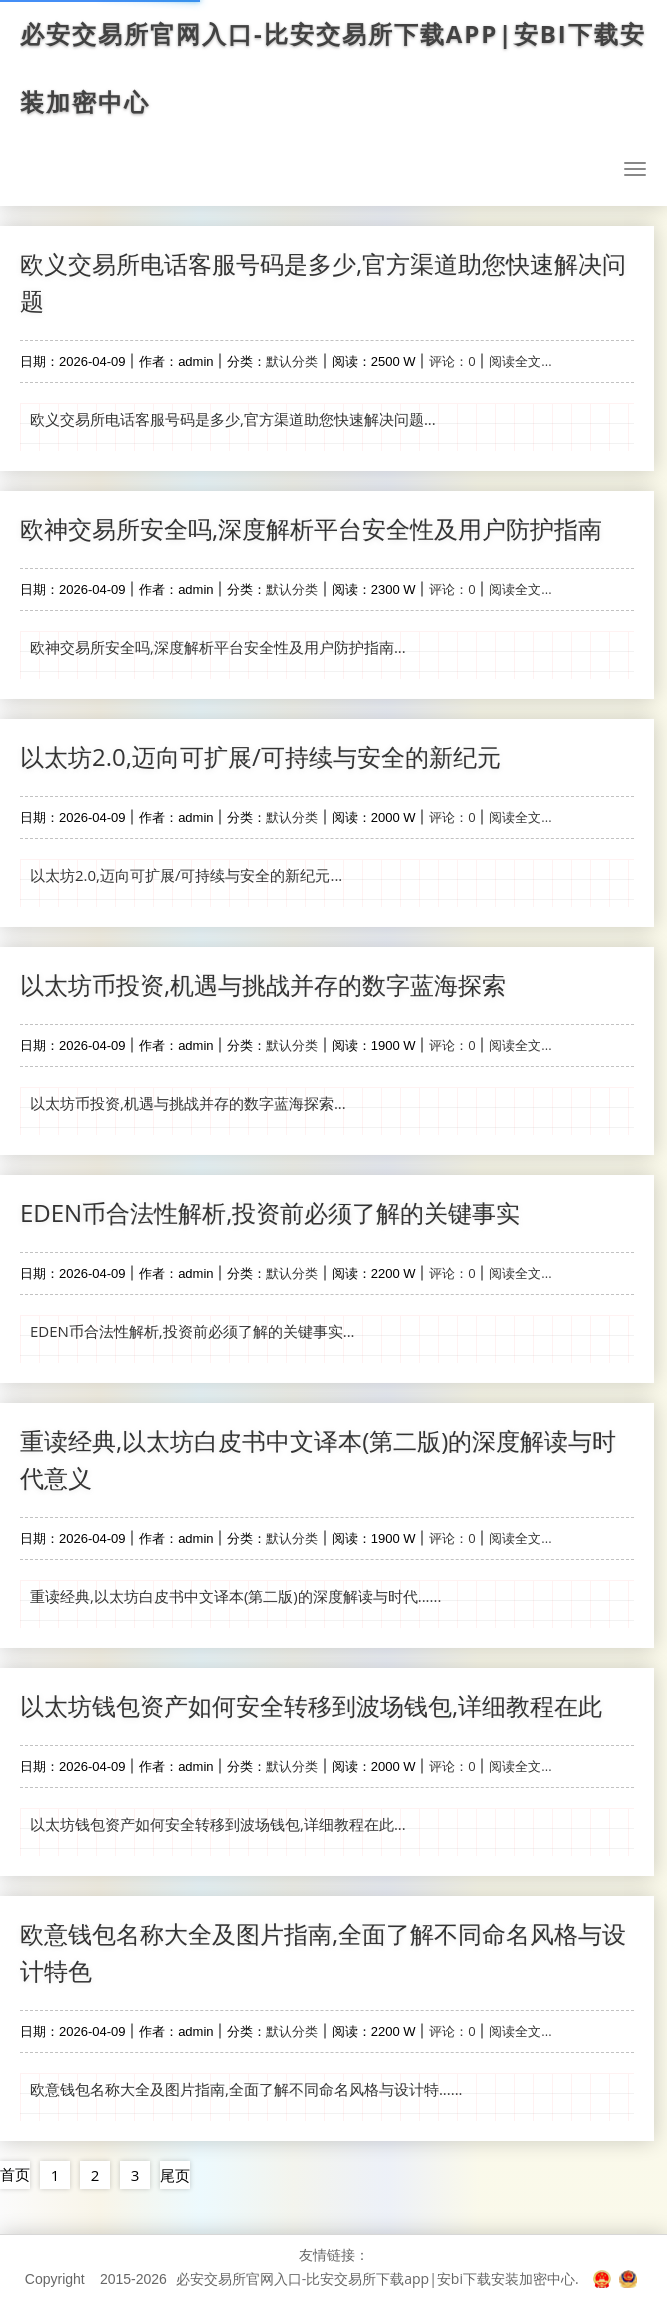 The width and height of the screenshot is (667, 2303). I want to click on 以太坊2.0,迈向可扩展/可持续与安全的新纪元, so click(260, 756).